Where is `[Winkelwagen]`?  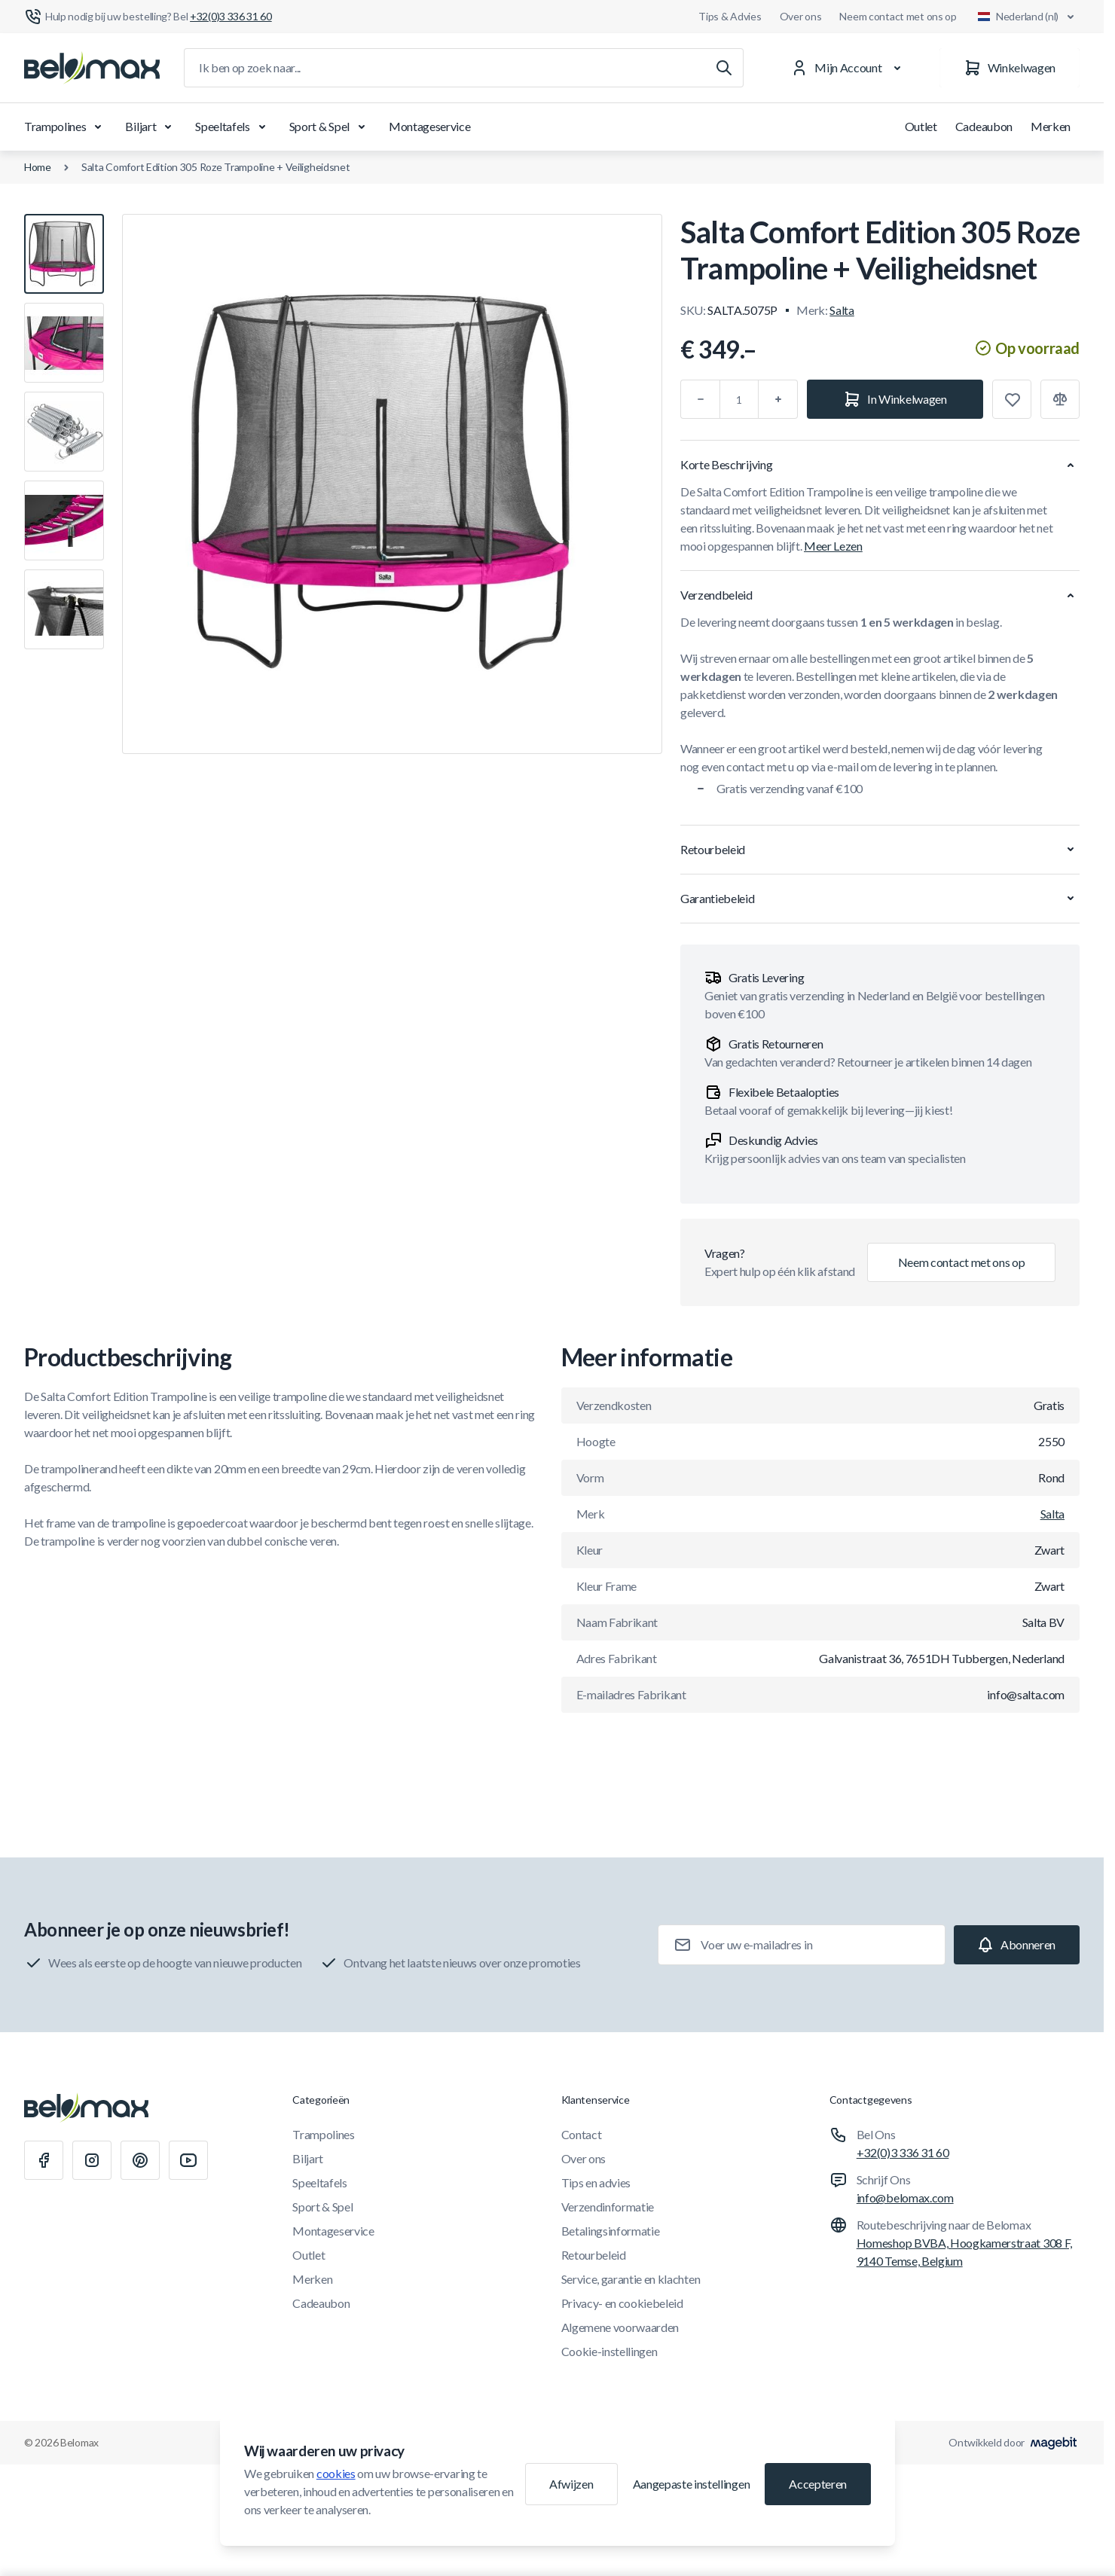 [Winkelwagen] is located at coordinates (1009, 67).